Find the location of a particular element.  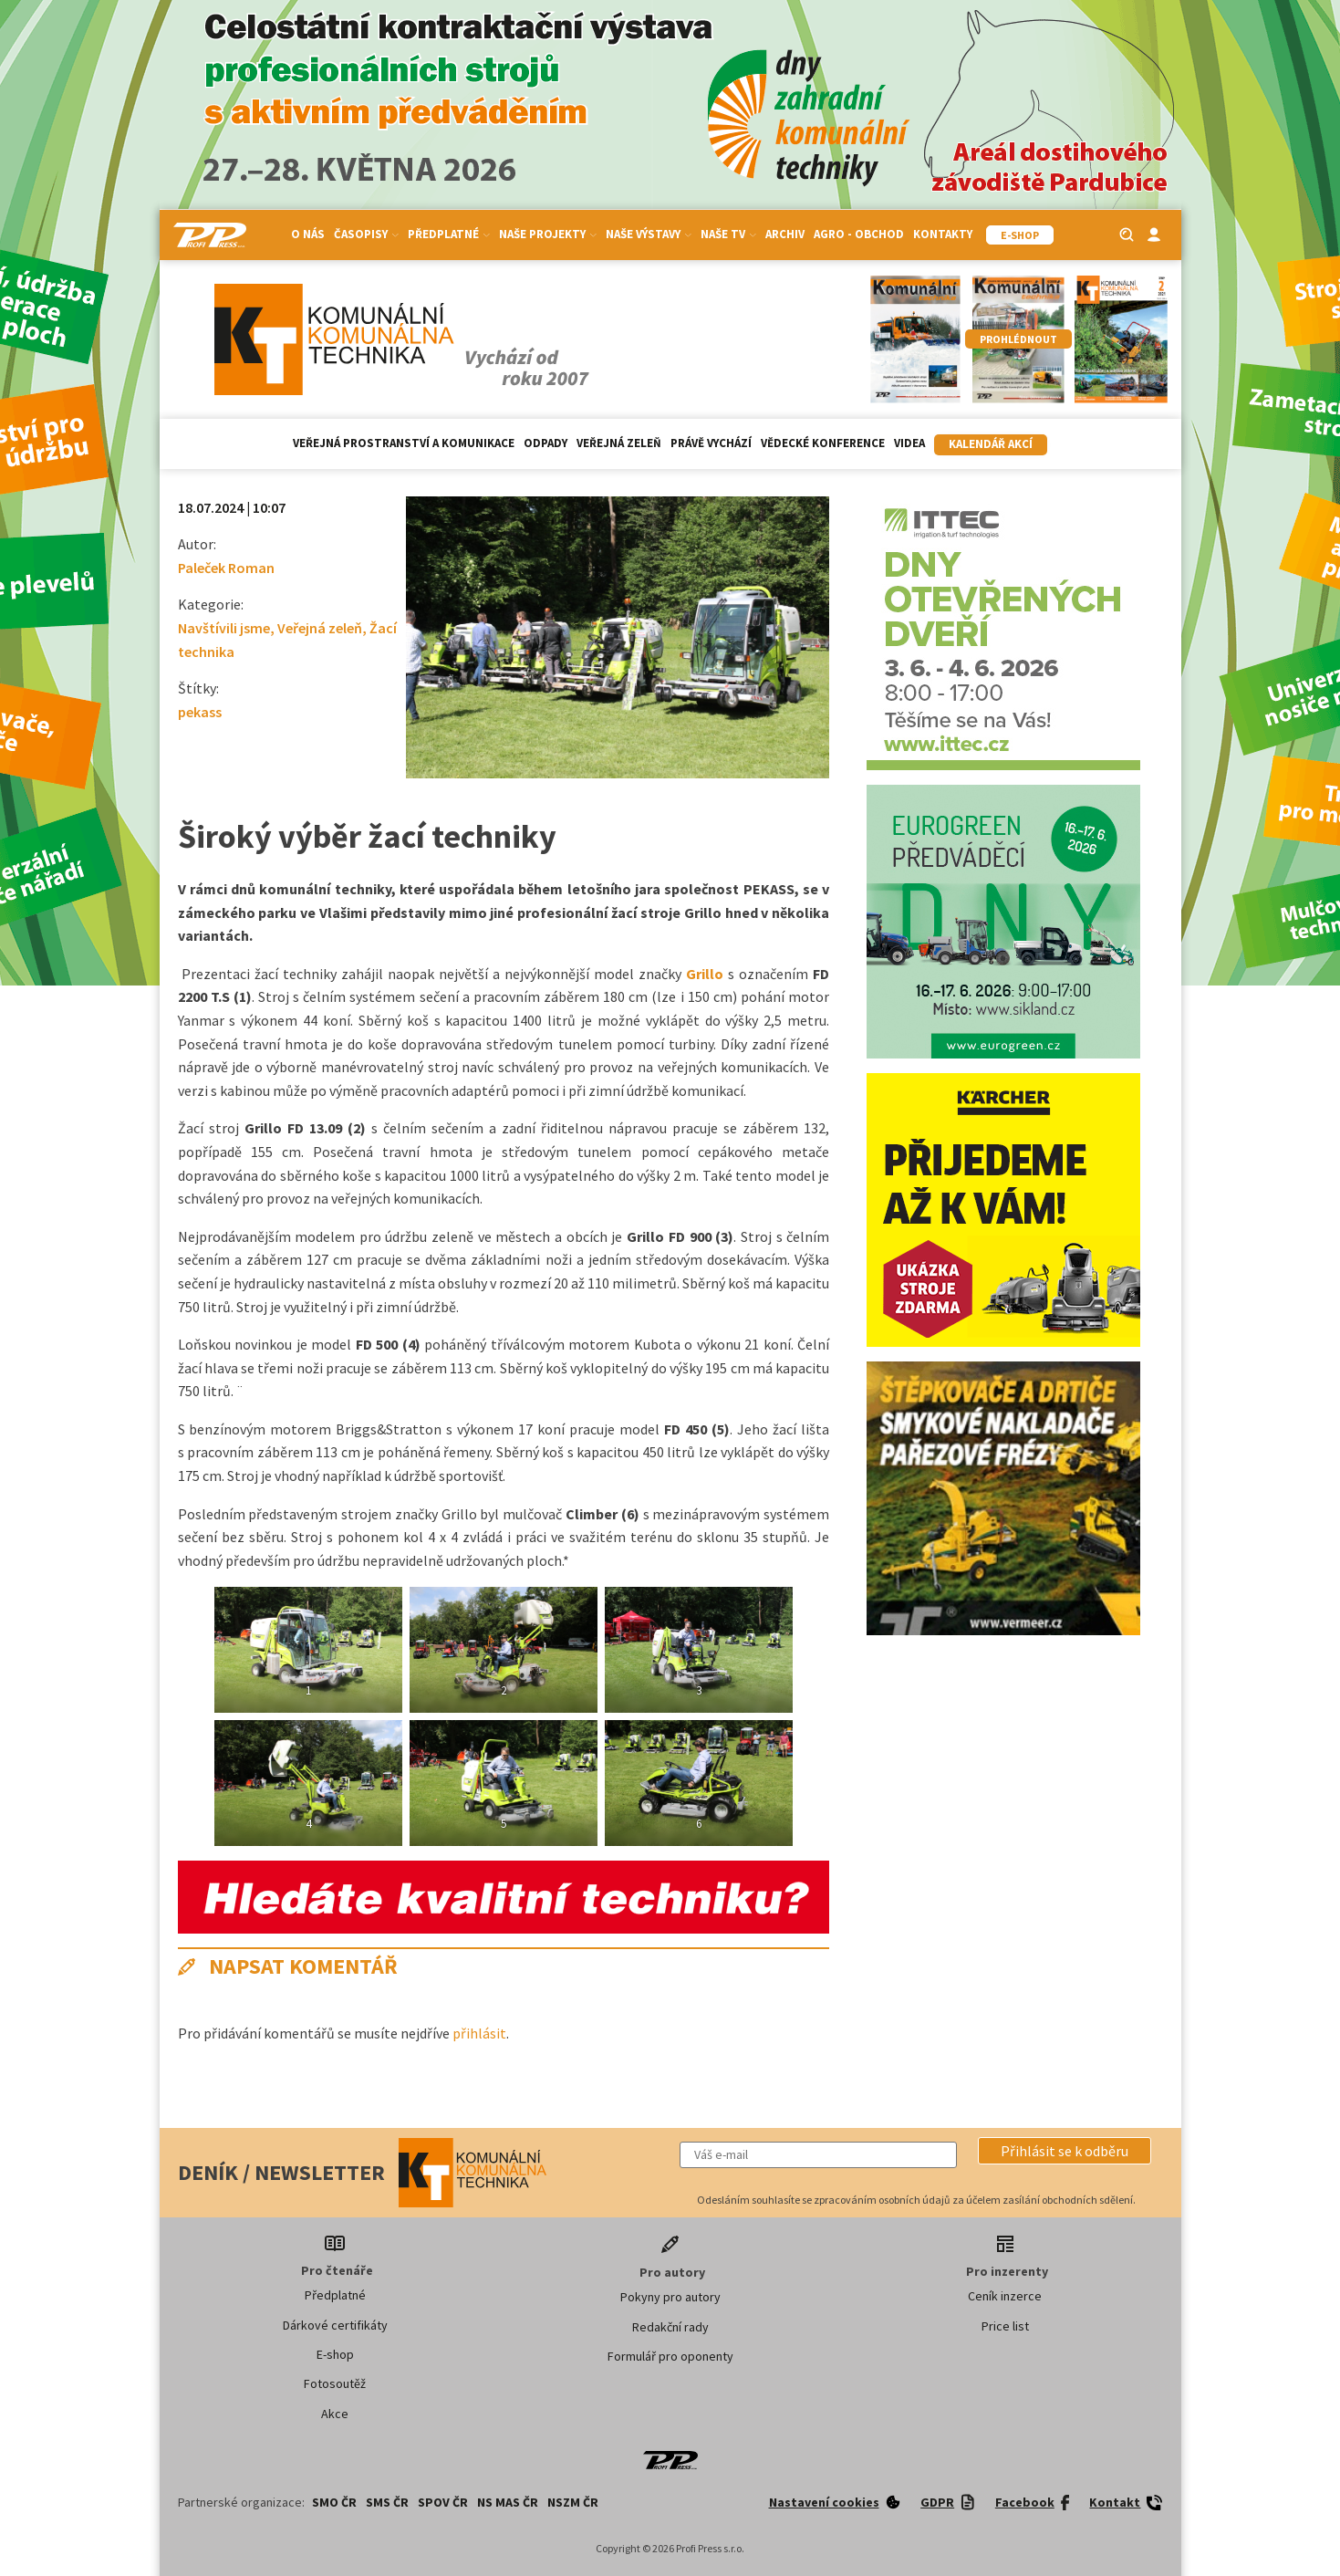

Pokyny pro autory is located at coordinates (670, 2297).